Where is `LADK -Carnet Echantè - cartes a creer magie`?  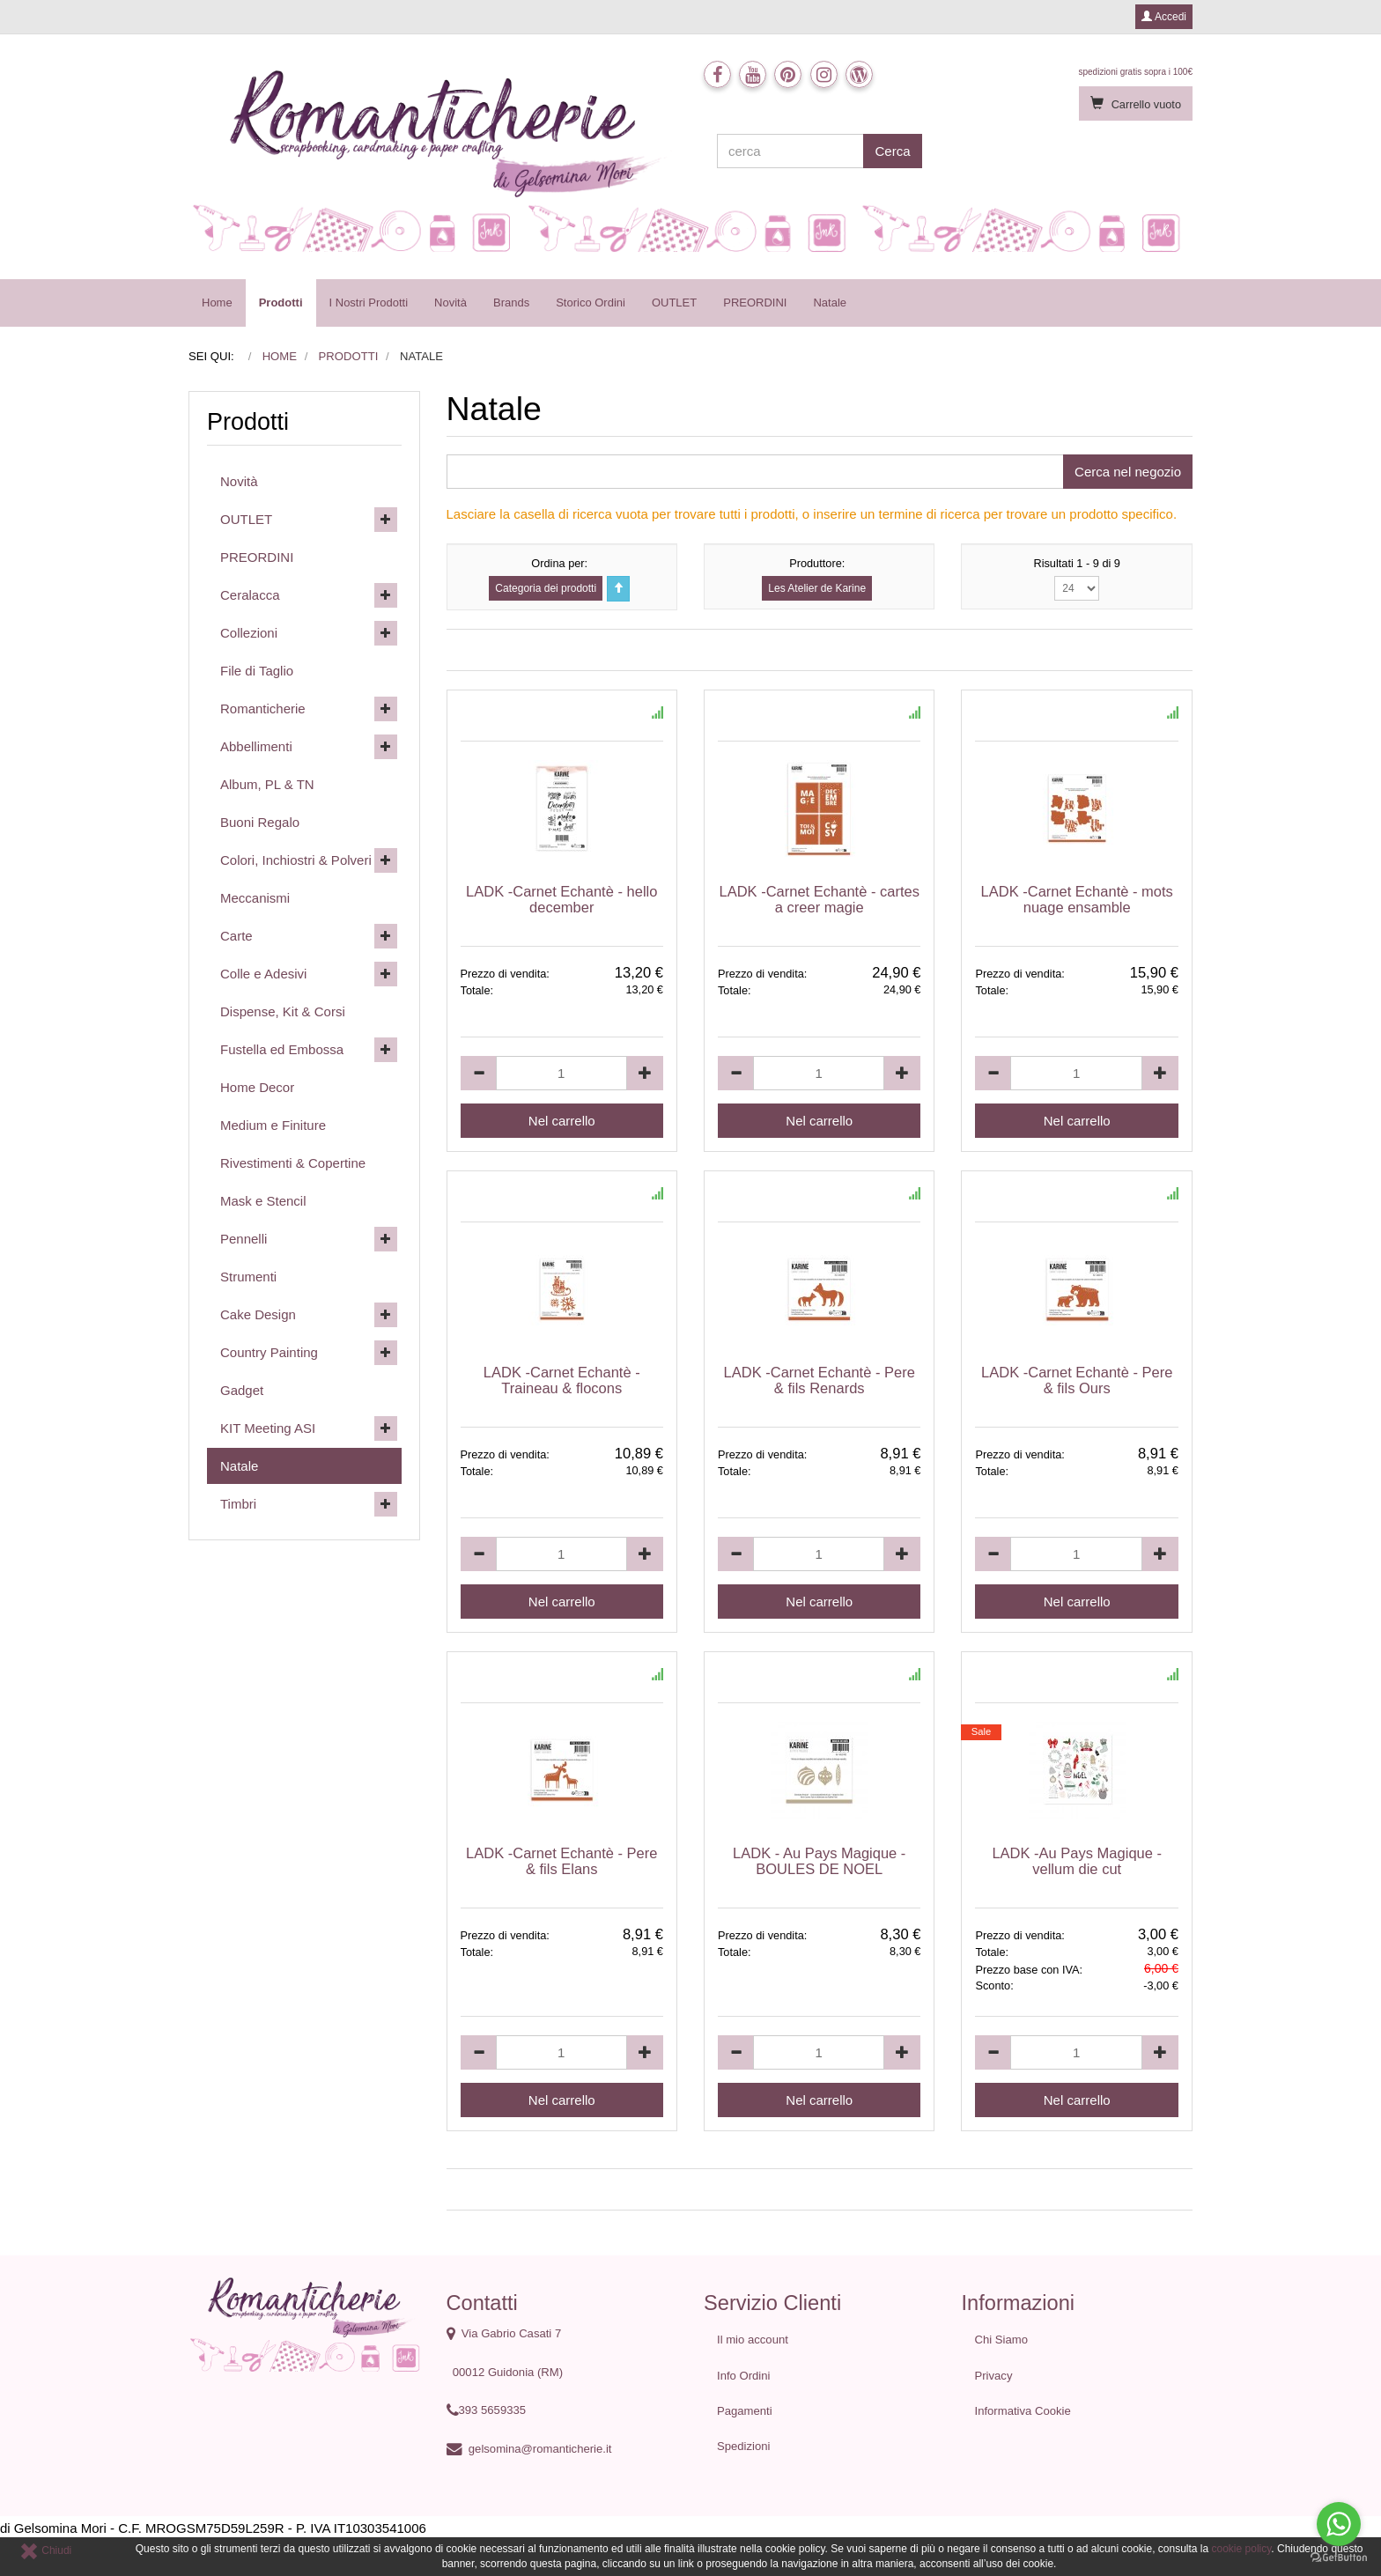
LADK -Carnet Echantè - cartes a creer magie is located at coordinates (819, 899).